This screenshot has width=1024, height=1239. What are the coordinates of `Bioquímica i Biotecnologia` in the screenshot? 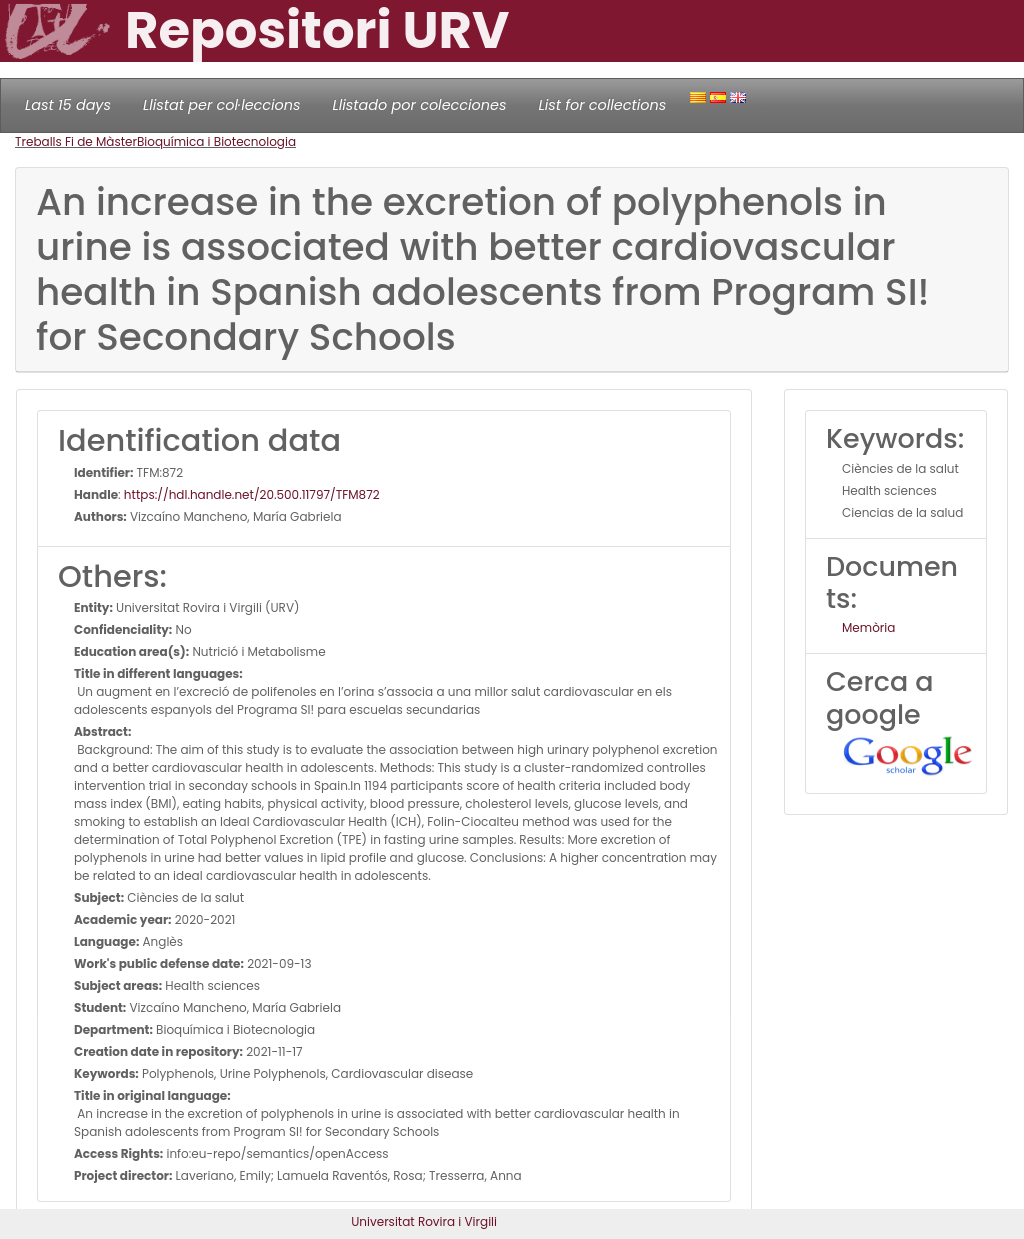 It's located at (216, 141).